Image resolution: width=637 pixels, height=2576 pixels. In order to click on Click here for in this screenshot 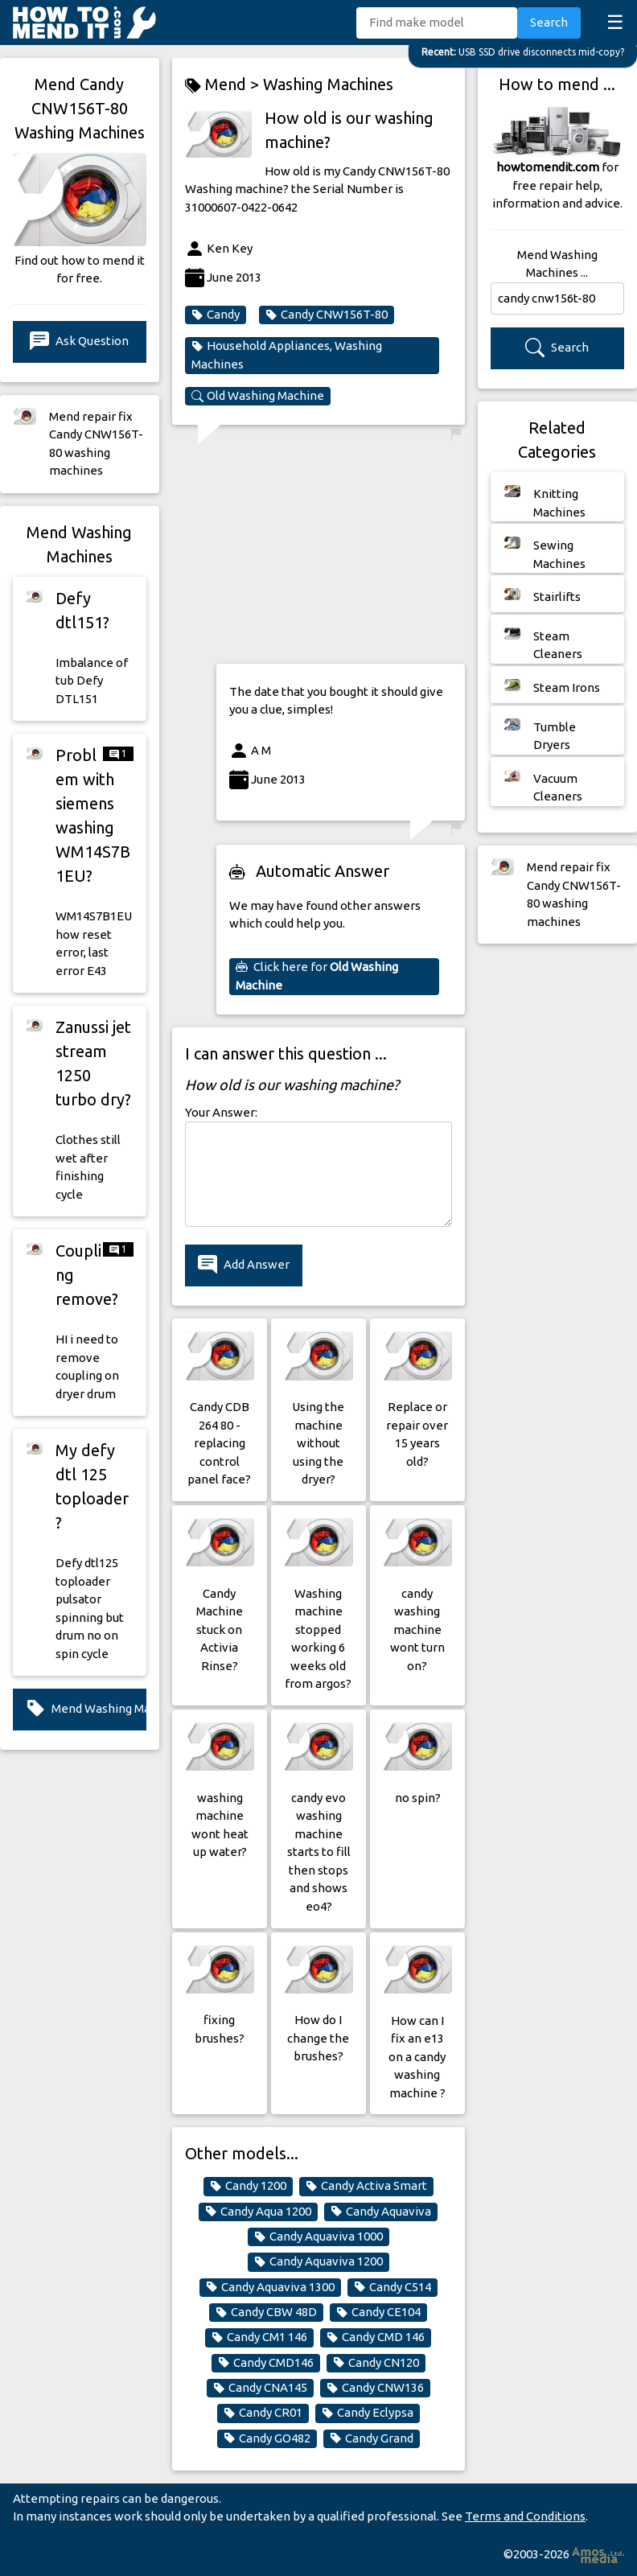, I will do `click(317, 976)`.